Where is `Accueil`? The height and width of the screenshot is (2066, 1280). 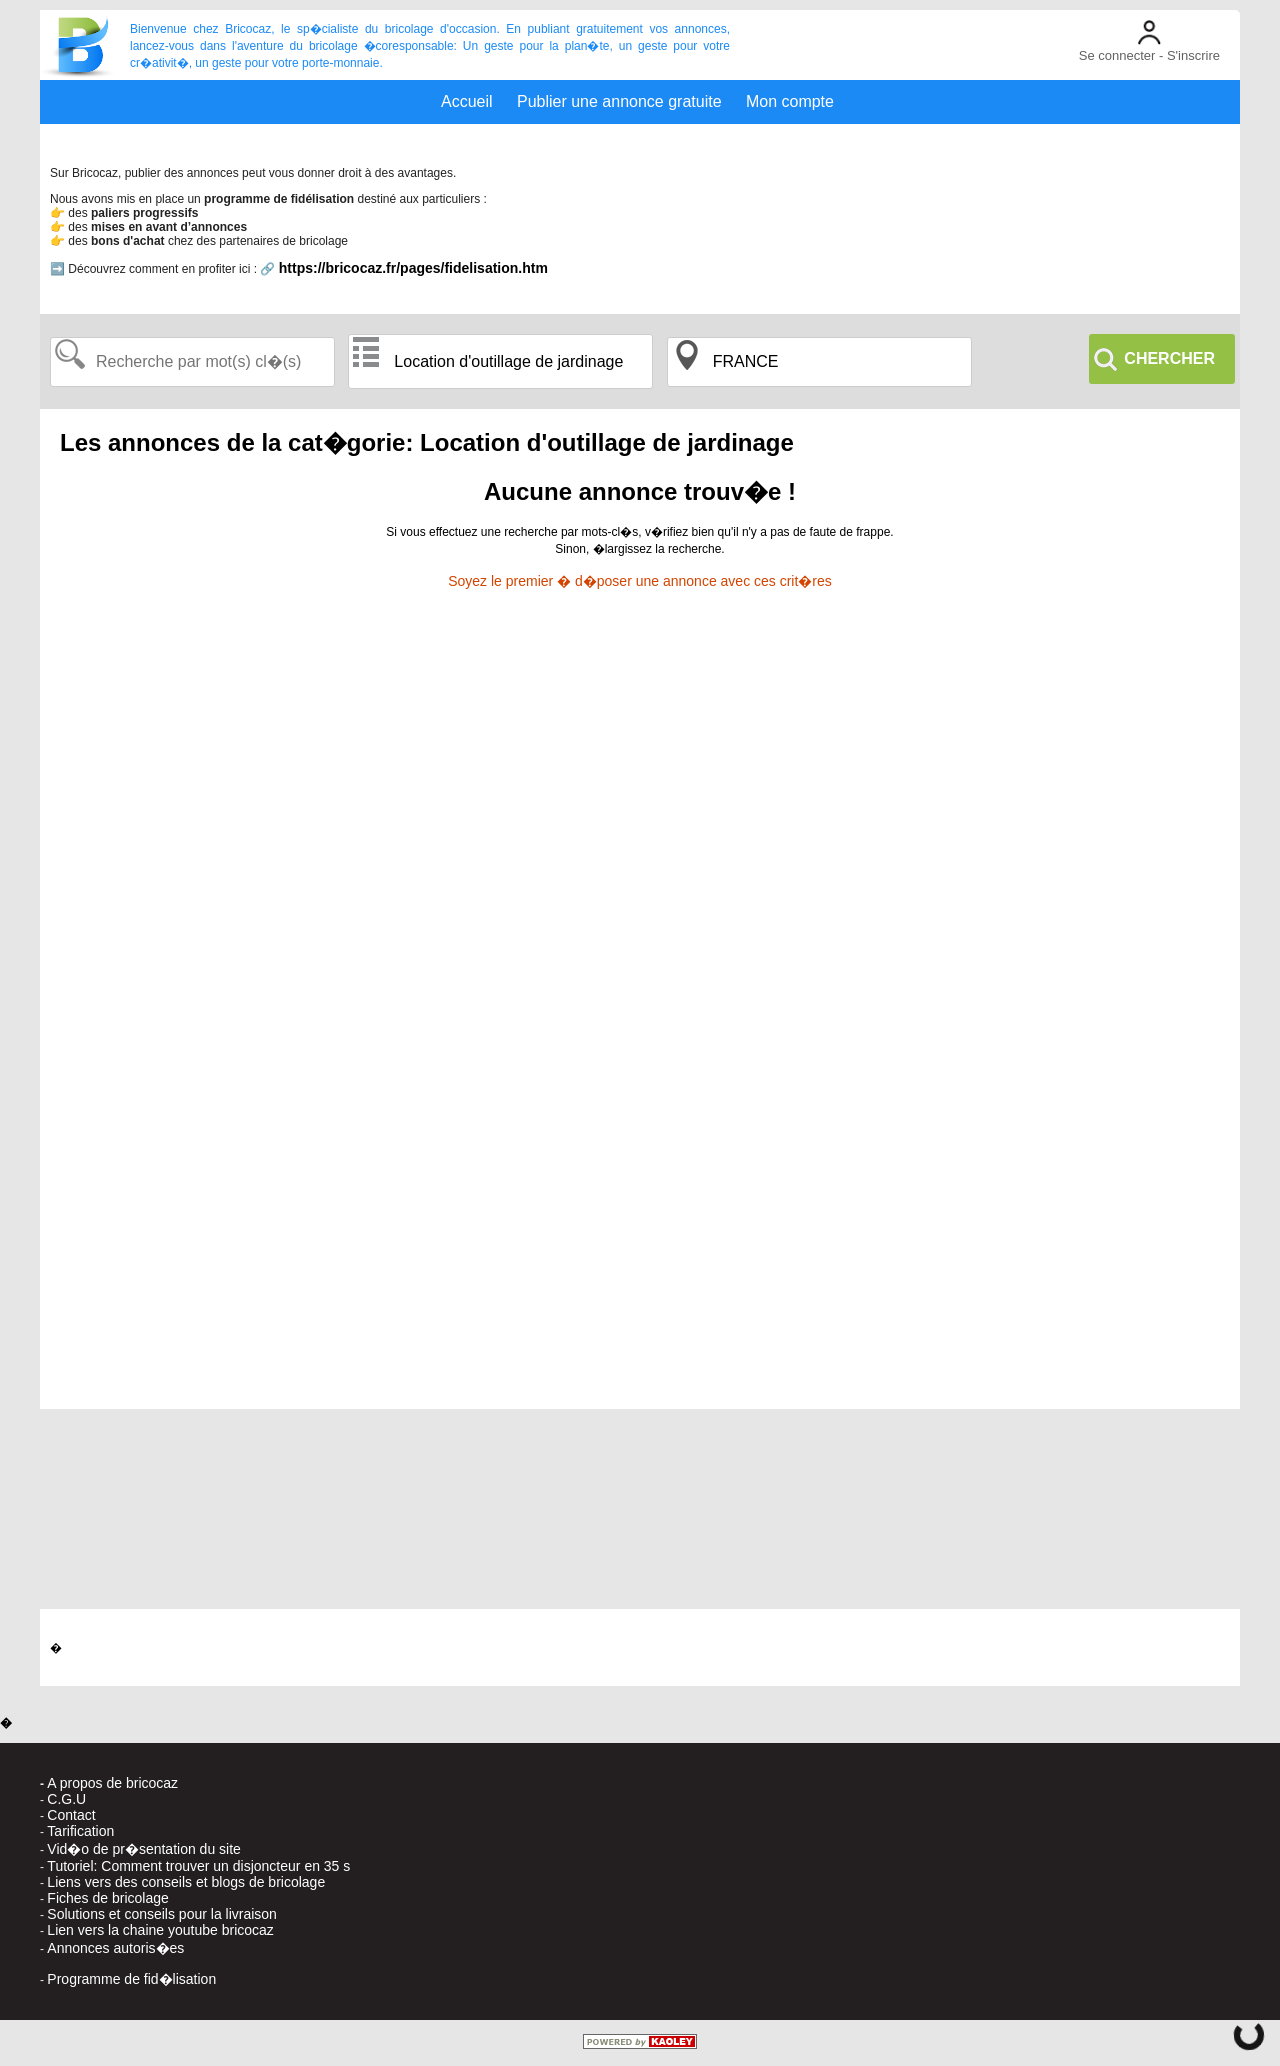 Accueil is located at coordinates (467, 101).